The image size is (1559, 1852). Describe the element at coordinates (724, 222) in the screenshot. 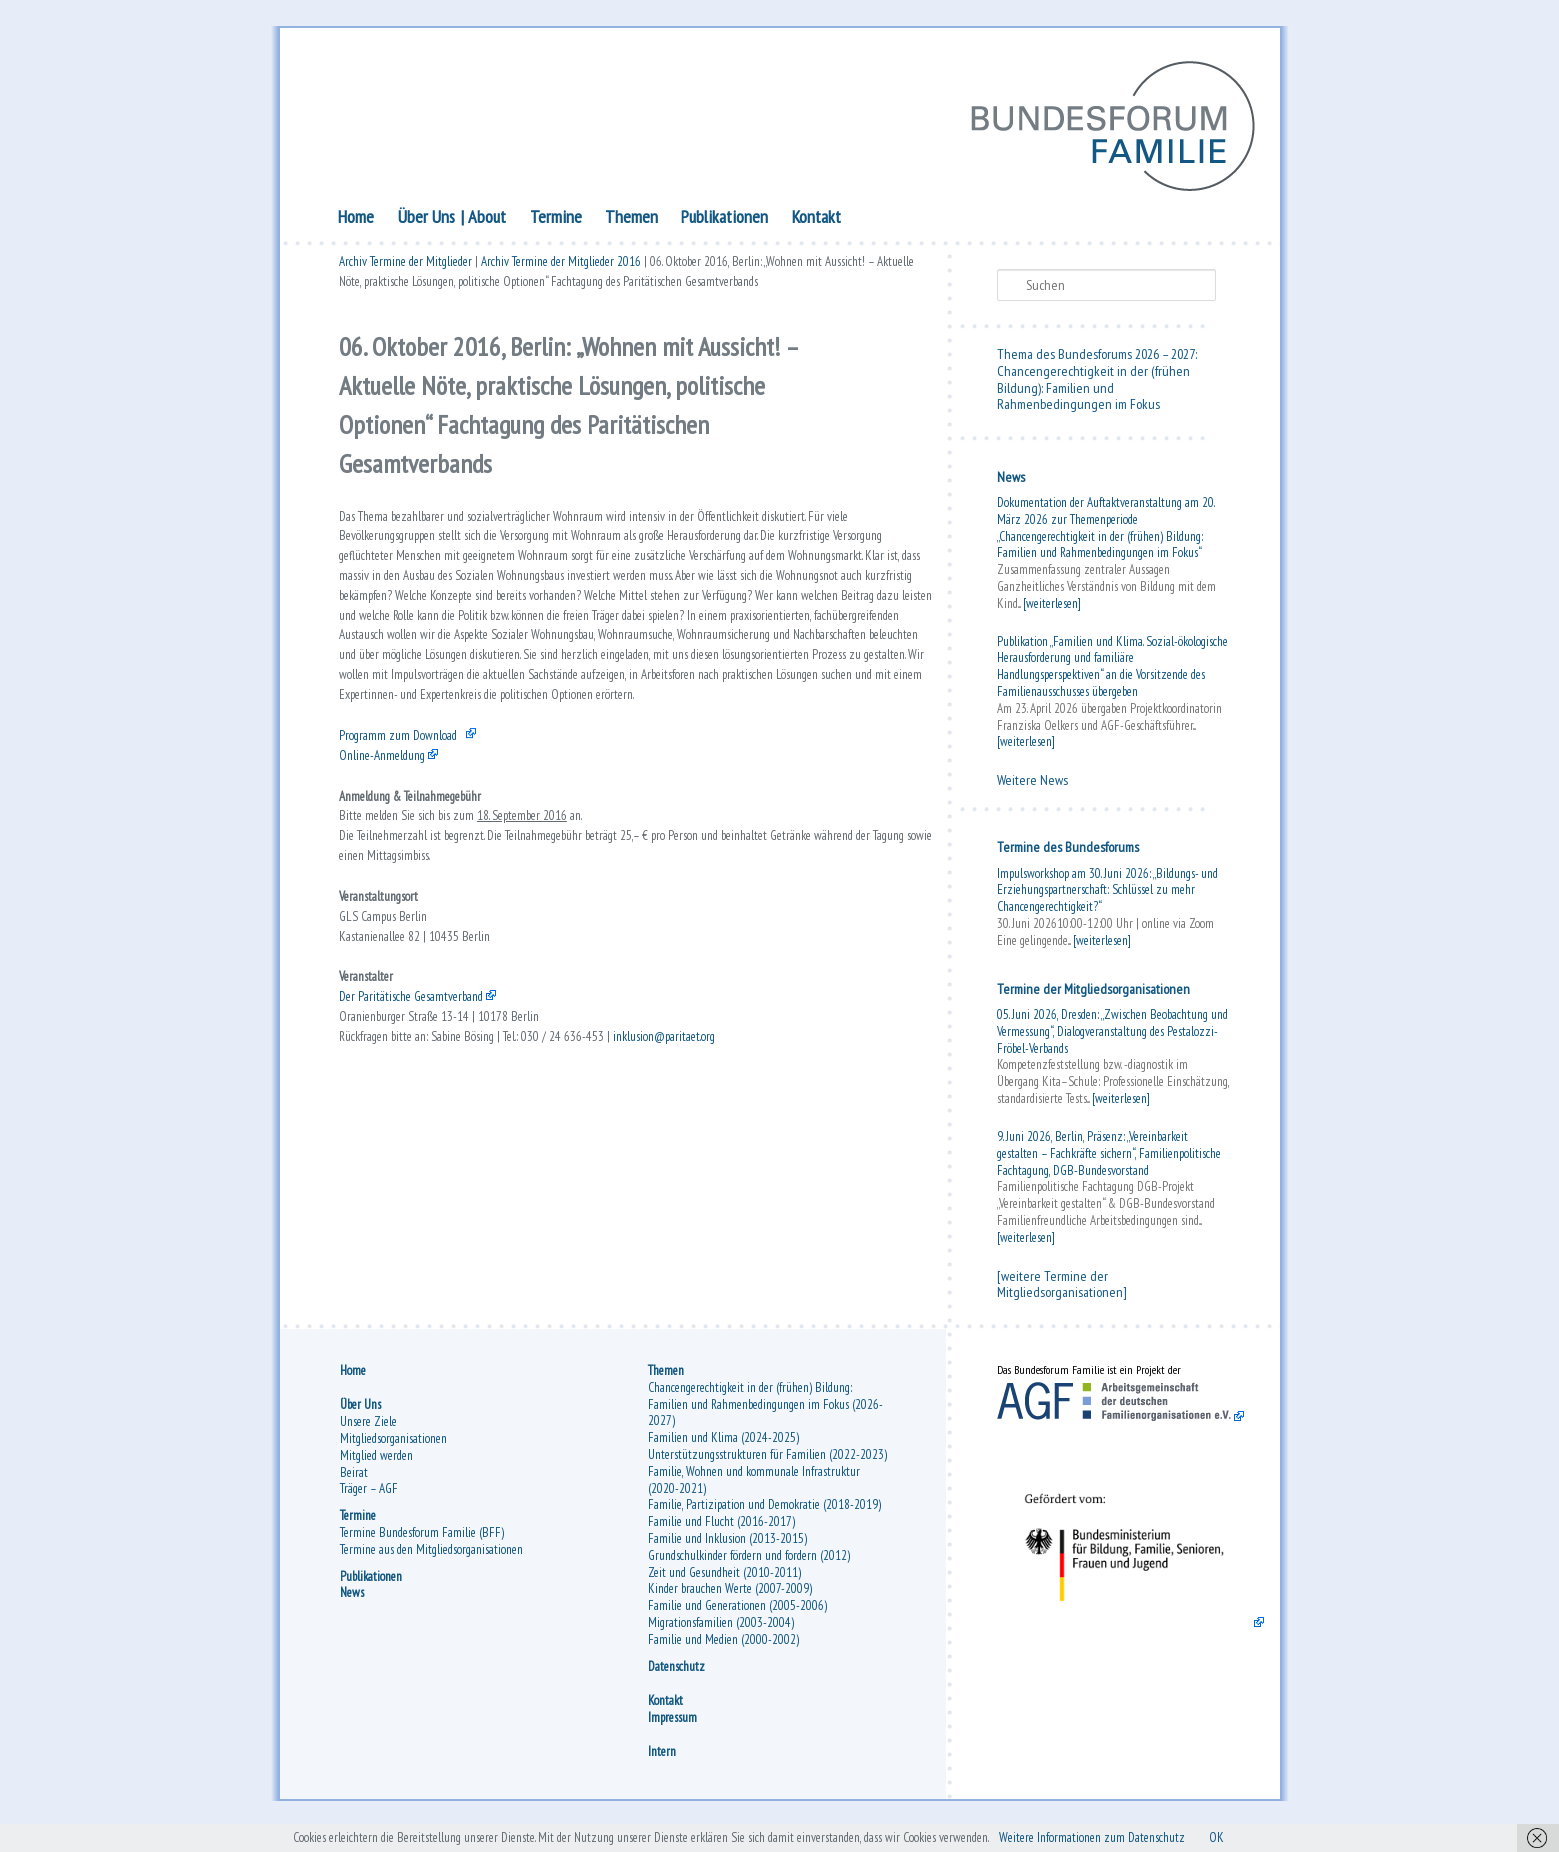

I see `Publikationen` at that location.